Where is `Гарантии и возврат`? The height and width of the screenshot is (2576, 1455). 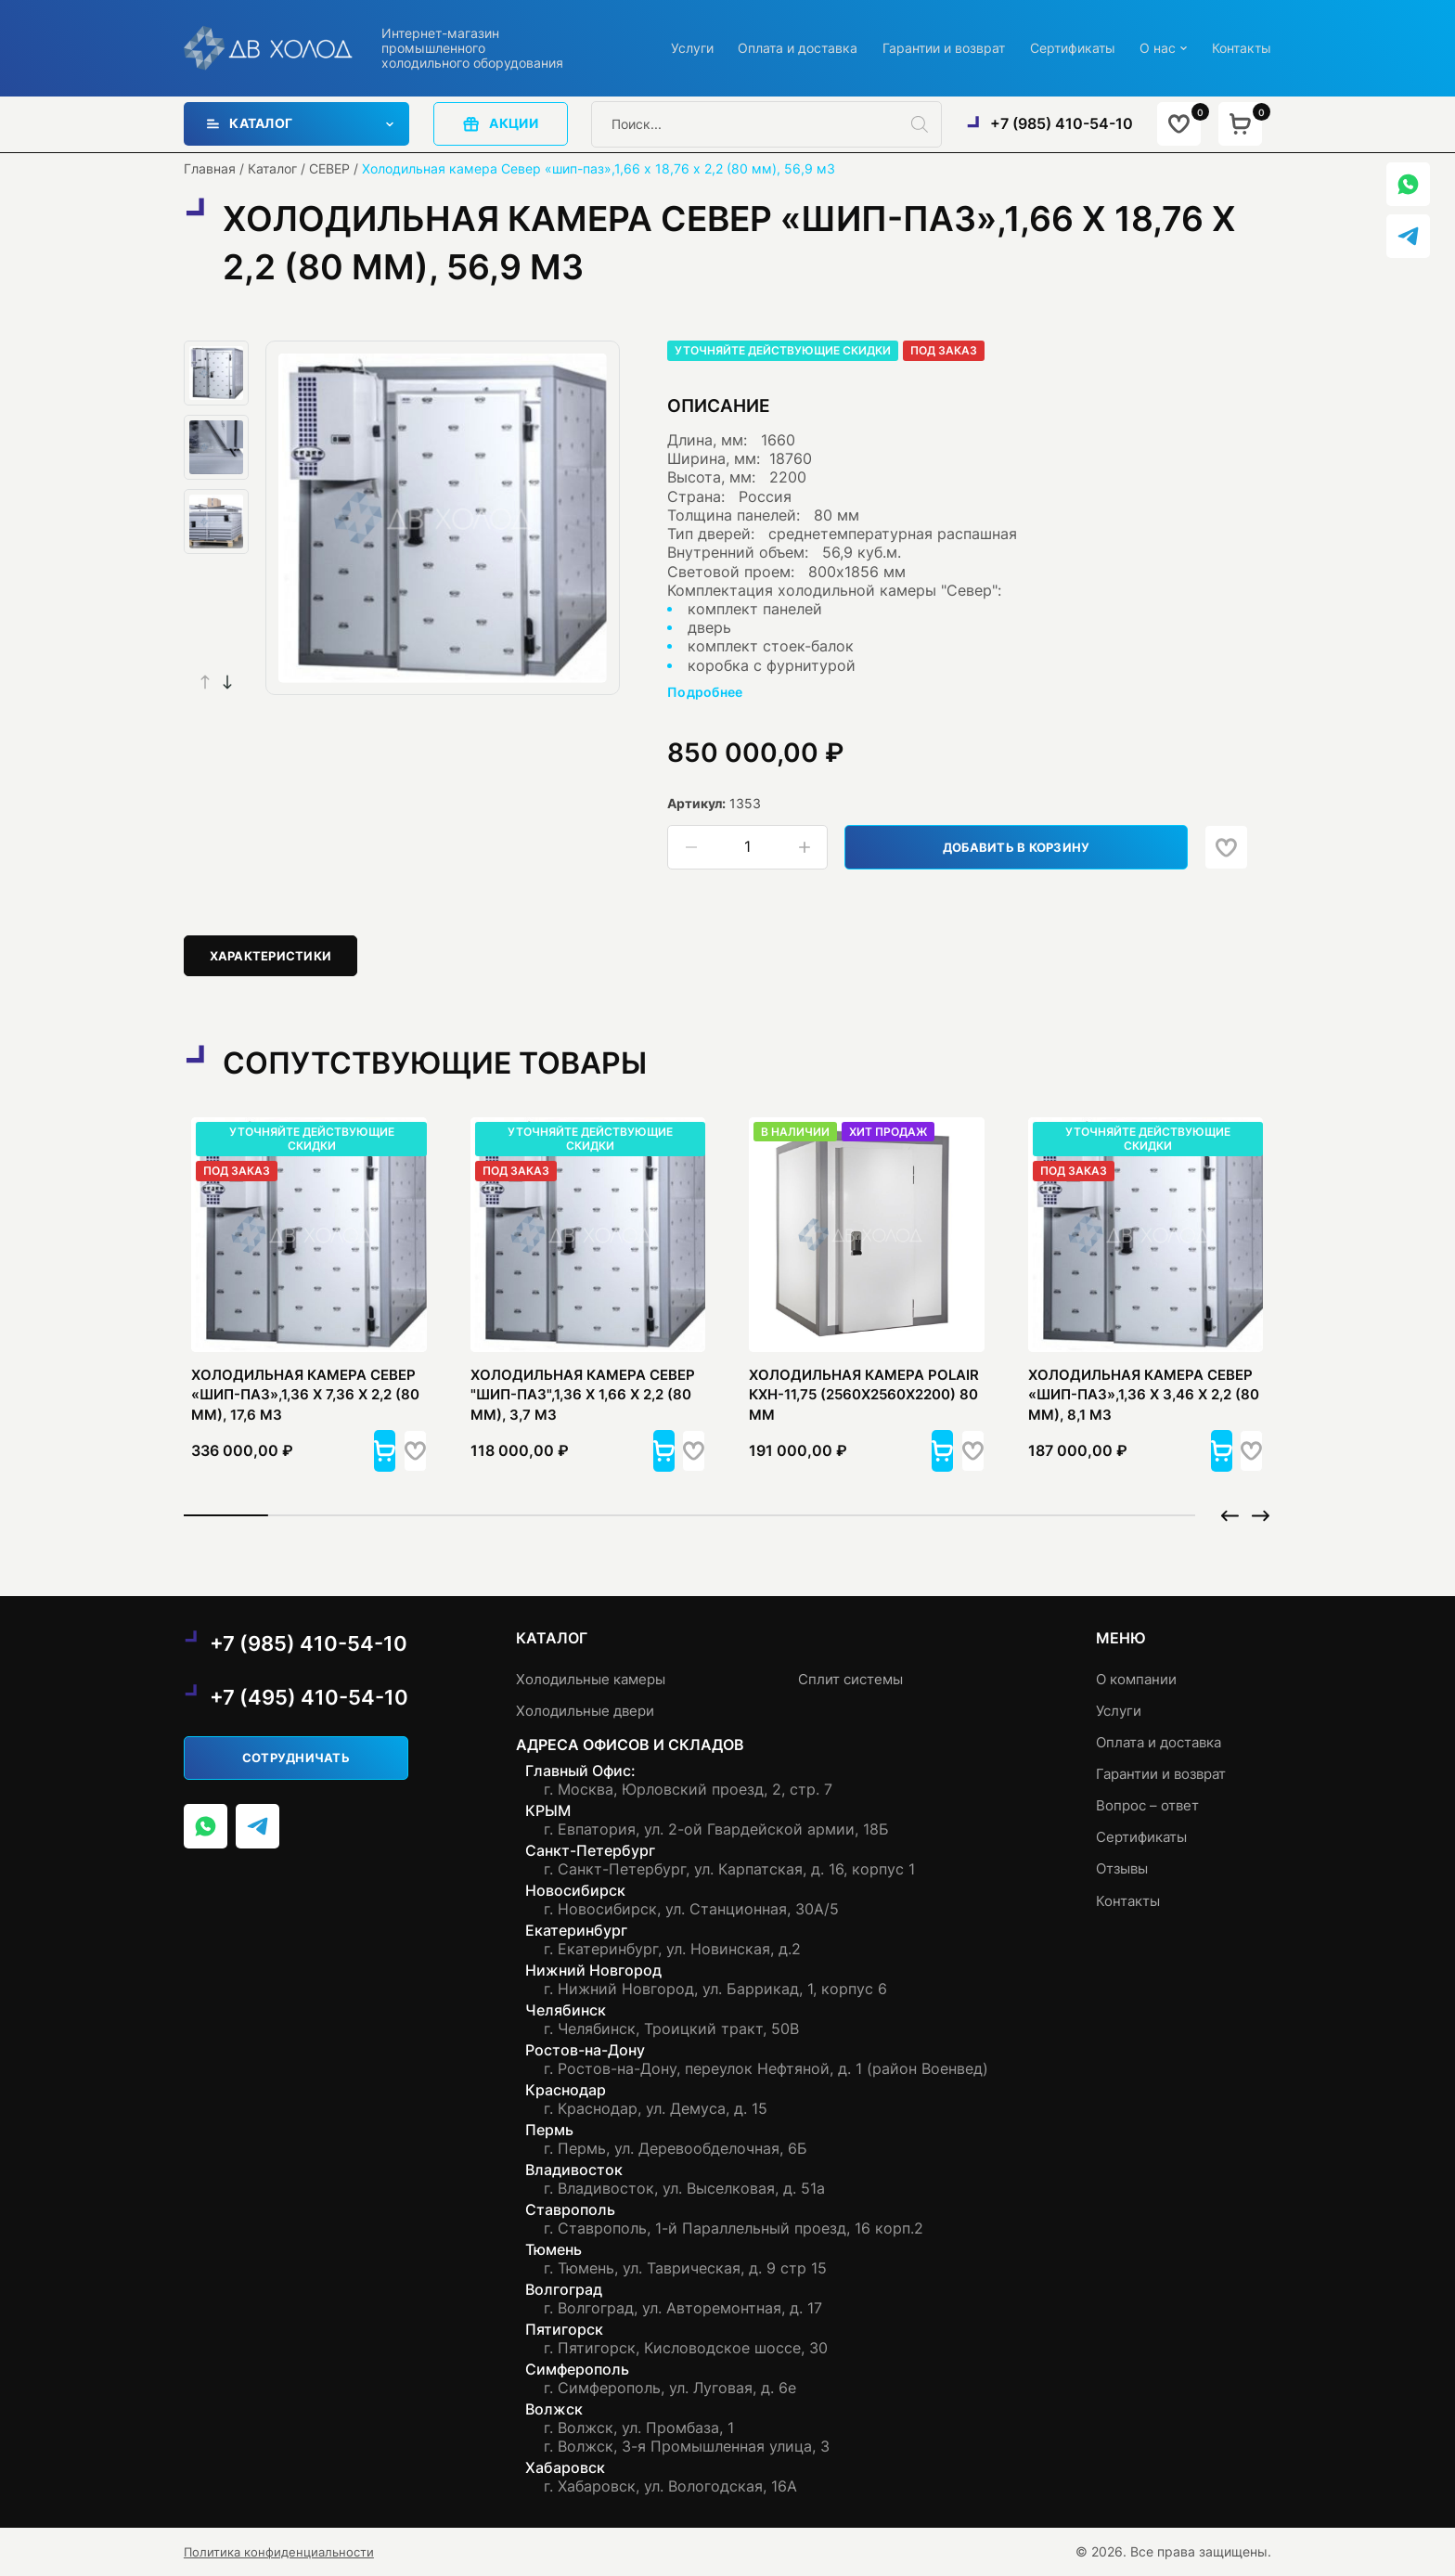 Гарантии и возврат is located at coordinates (943, 48).